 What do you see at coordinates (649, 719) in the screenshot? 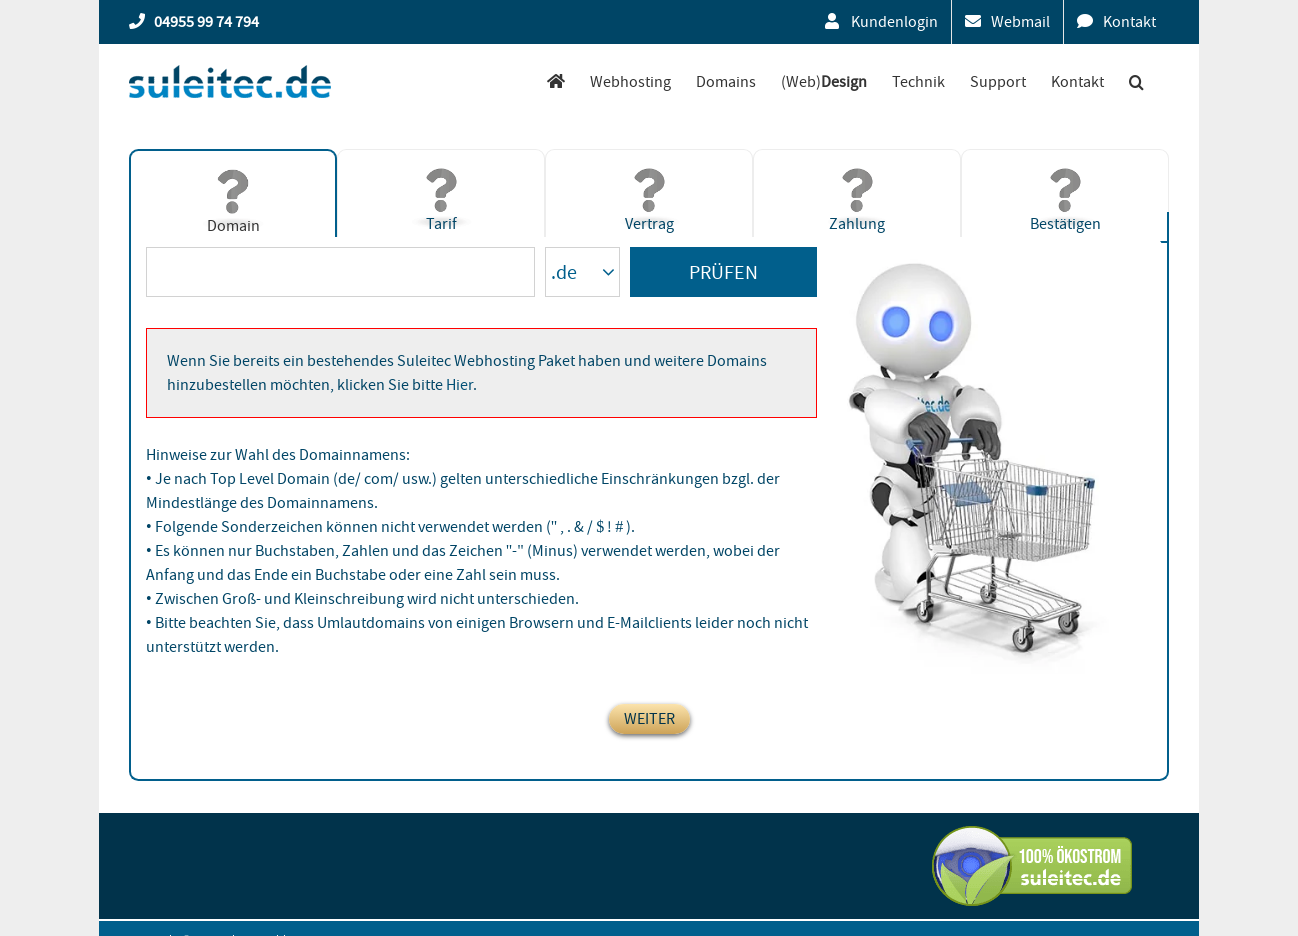
I see `weiter` at bounding box center [649, 719].